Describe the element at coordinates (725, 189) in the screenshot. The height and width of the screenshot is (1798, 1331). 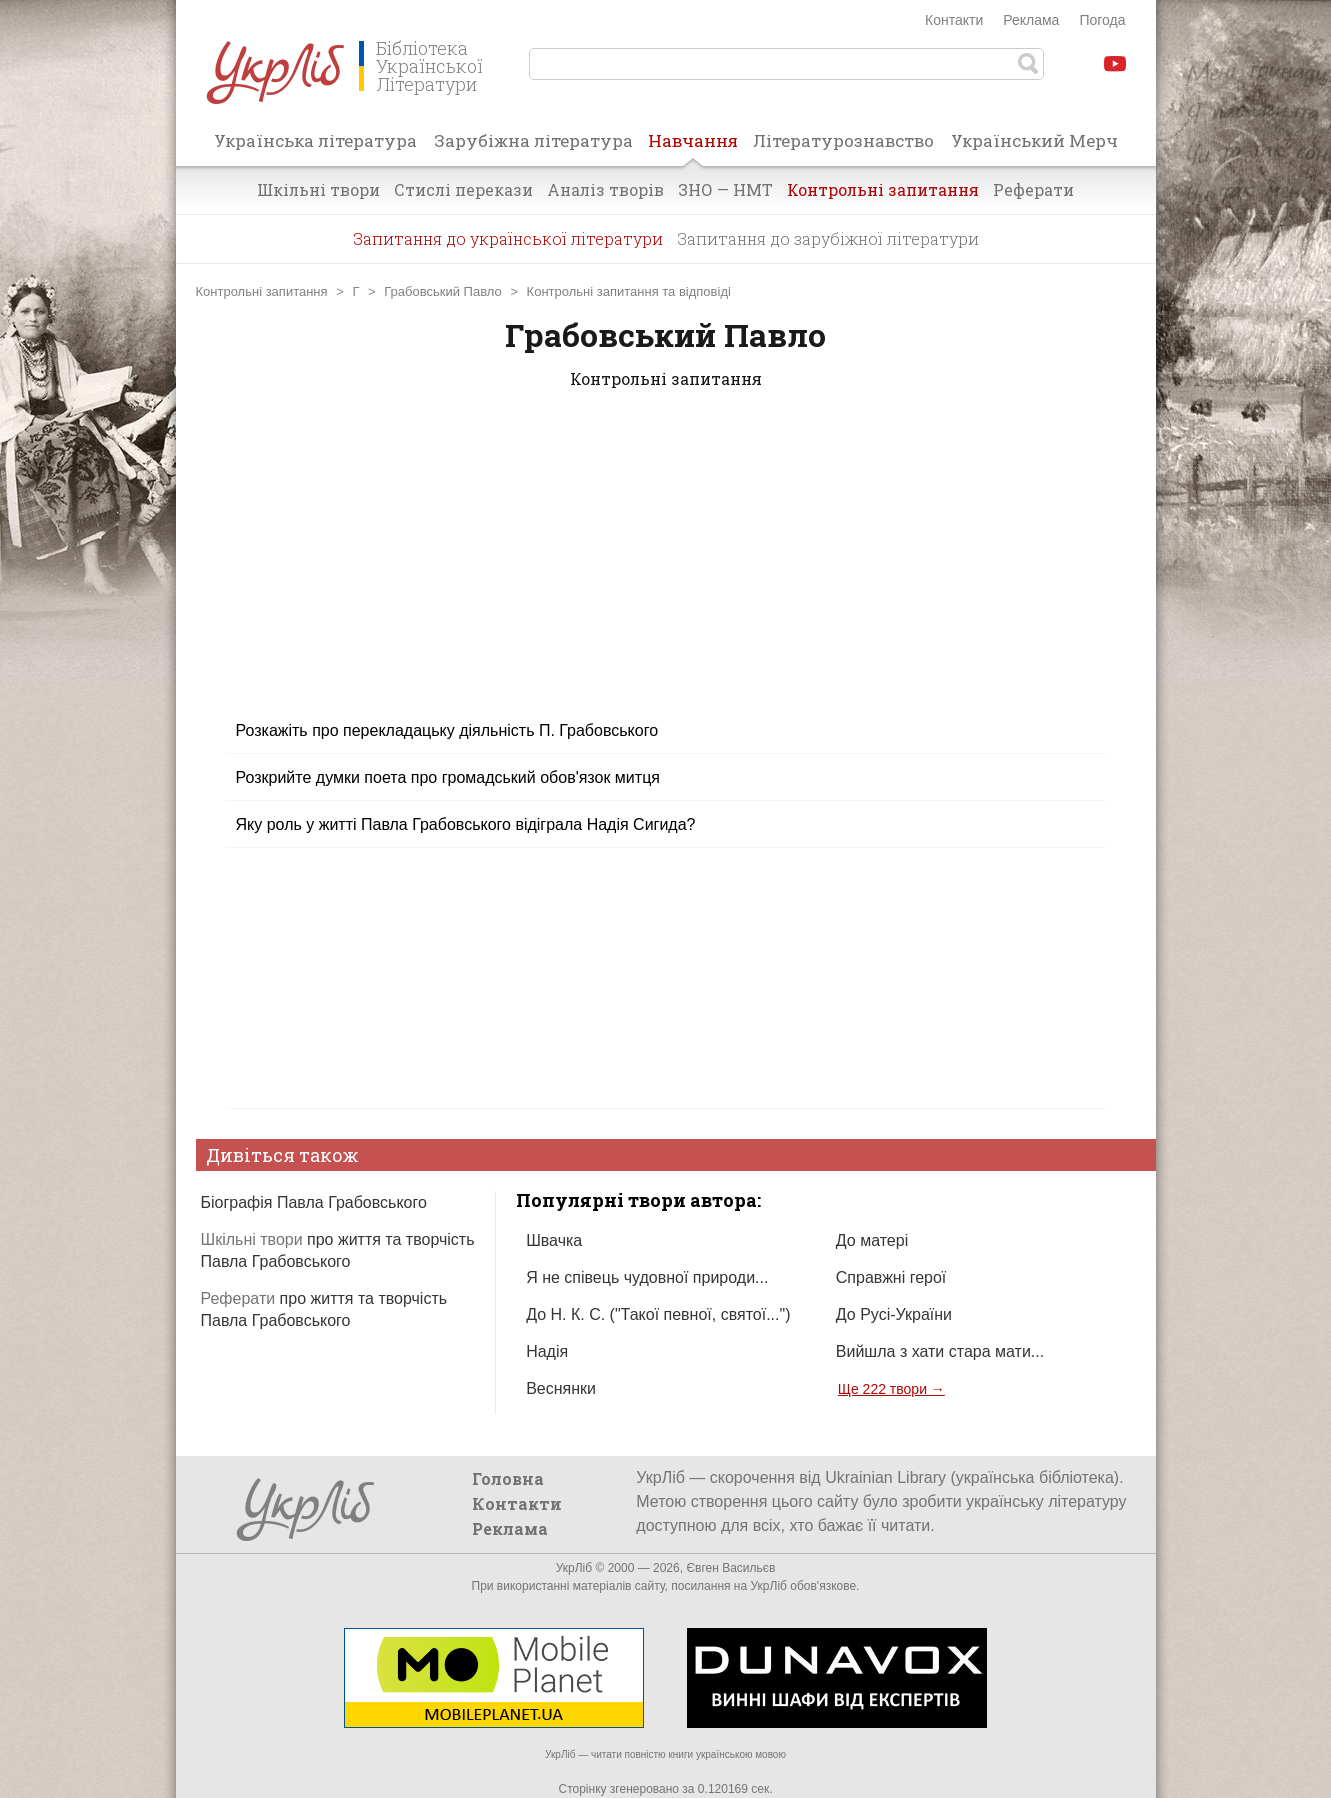
I see `ЗНО — НМТ` at that location.